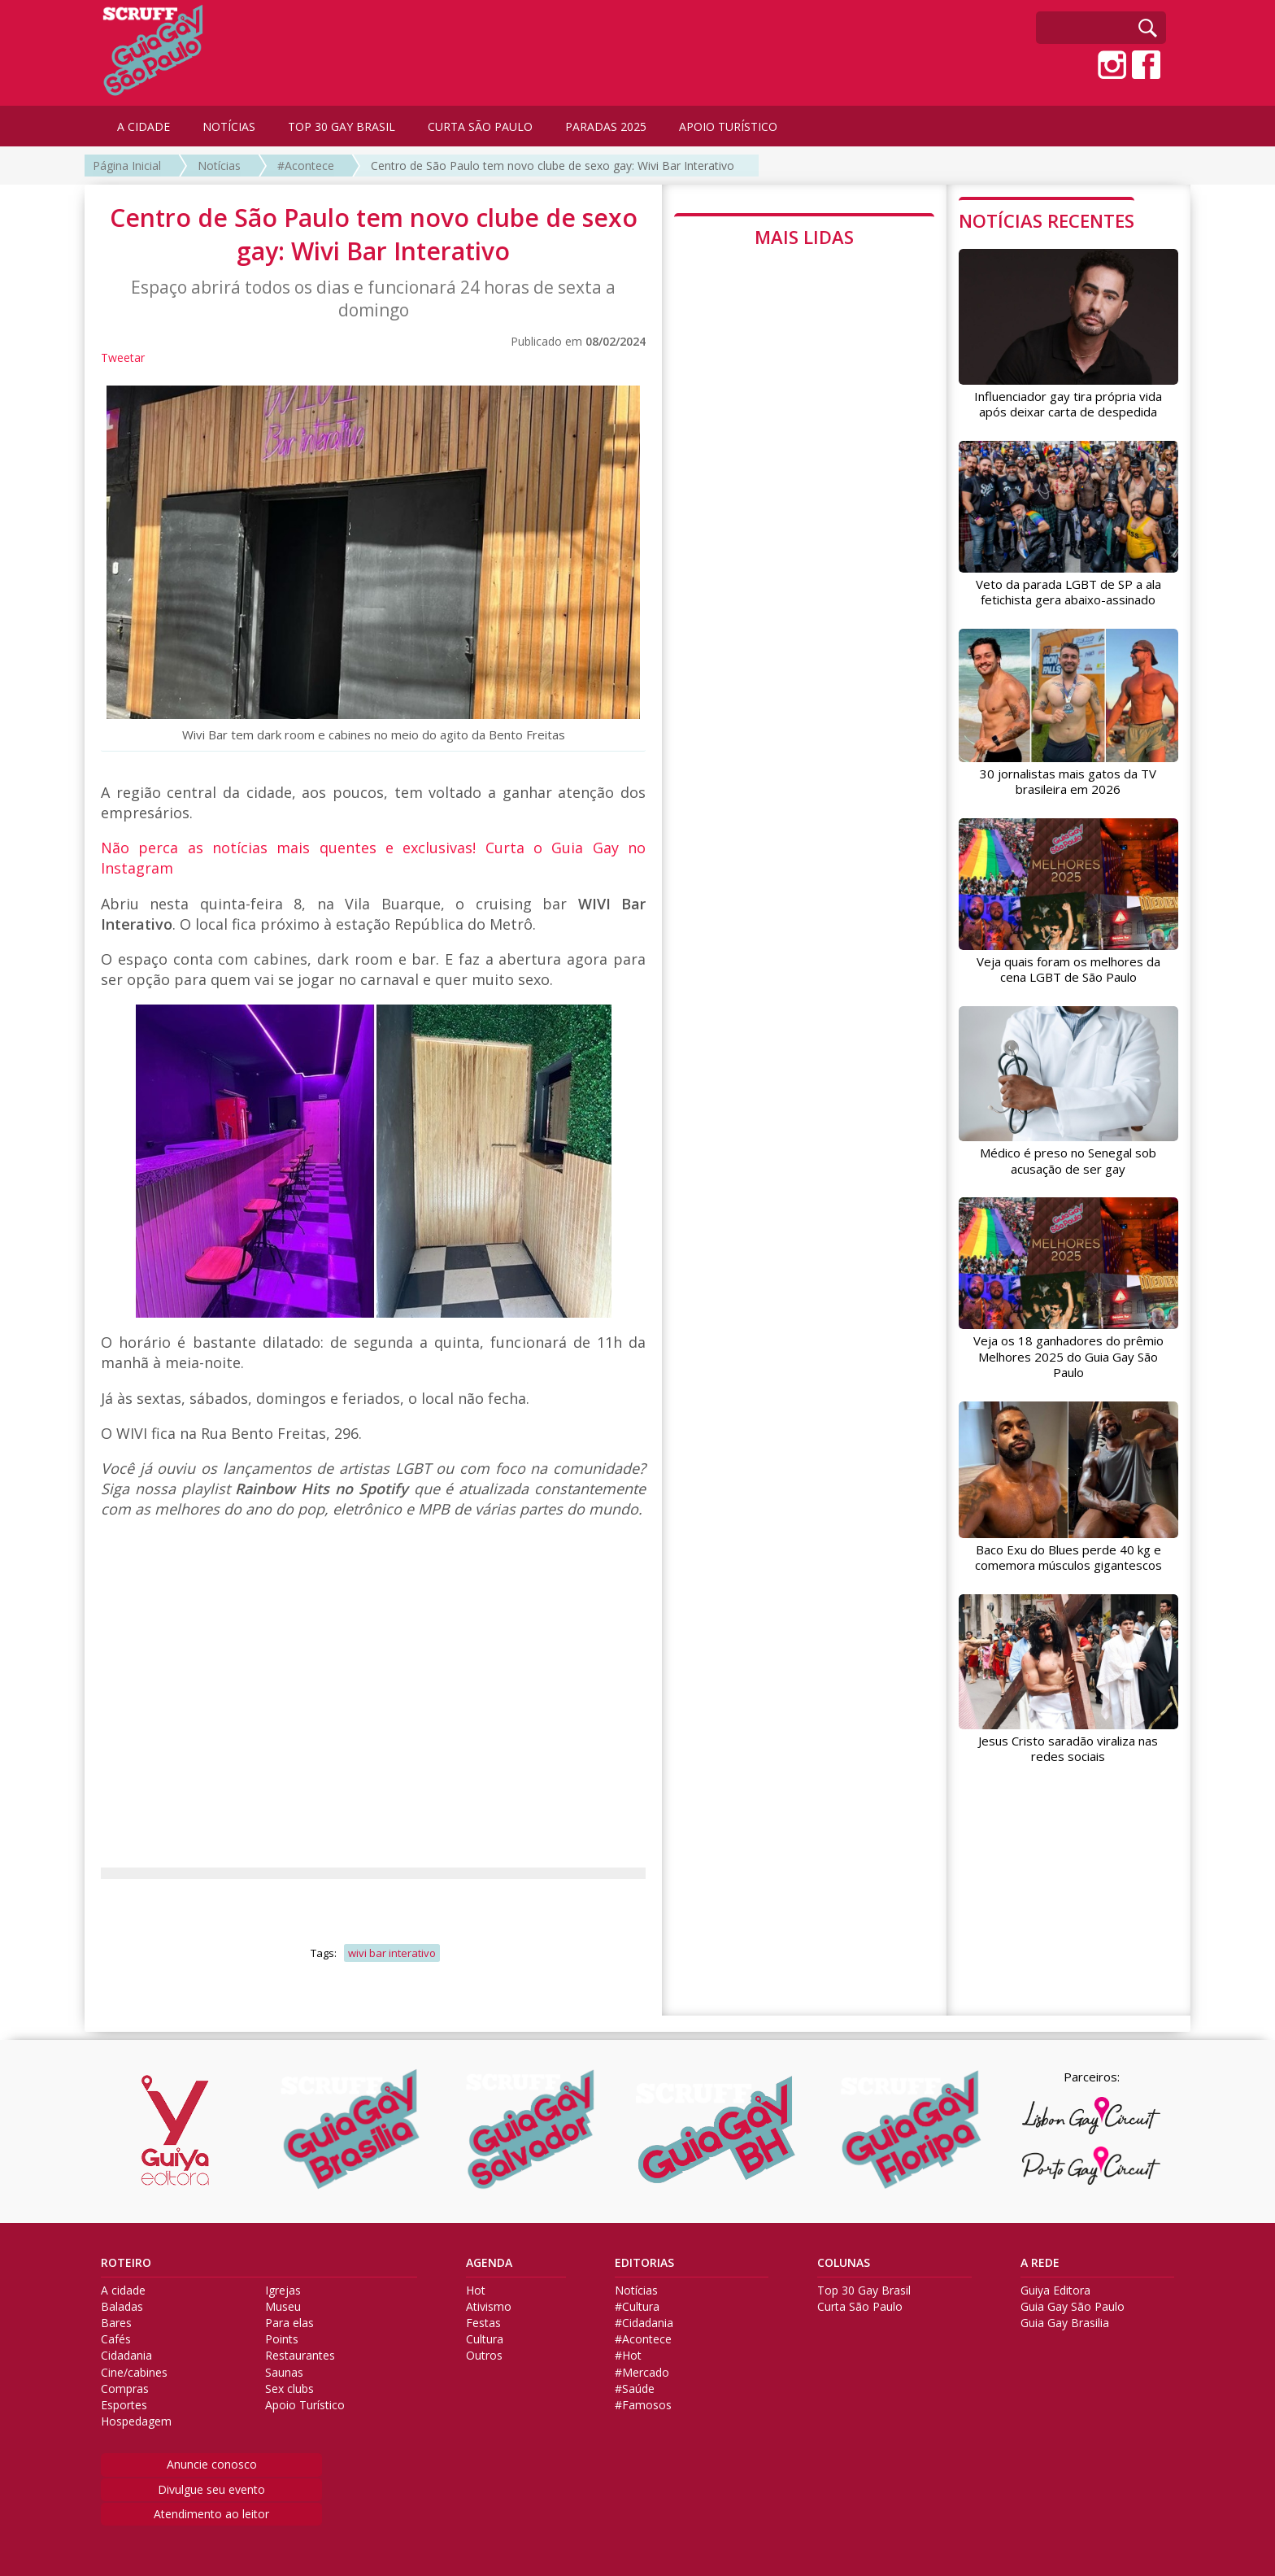 This screenshot has height=2576, width=1275. Describe the element at coordinates (211, 2514) in the screenshot. I see `Atendimento ao leitor` at that location.